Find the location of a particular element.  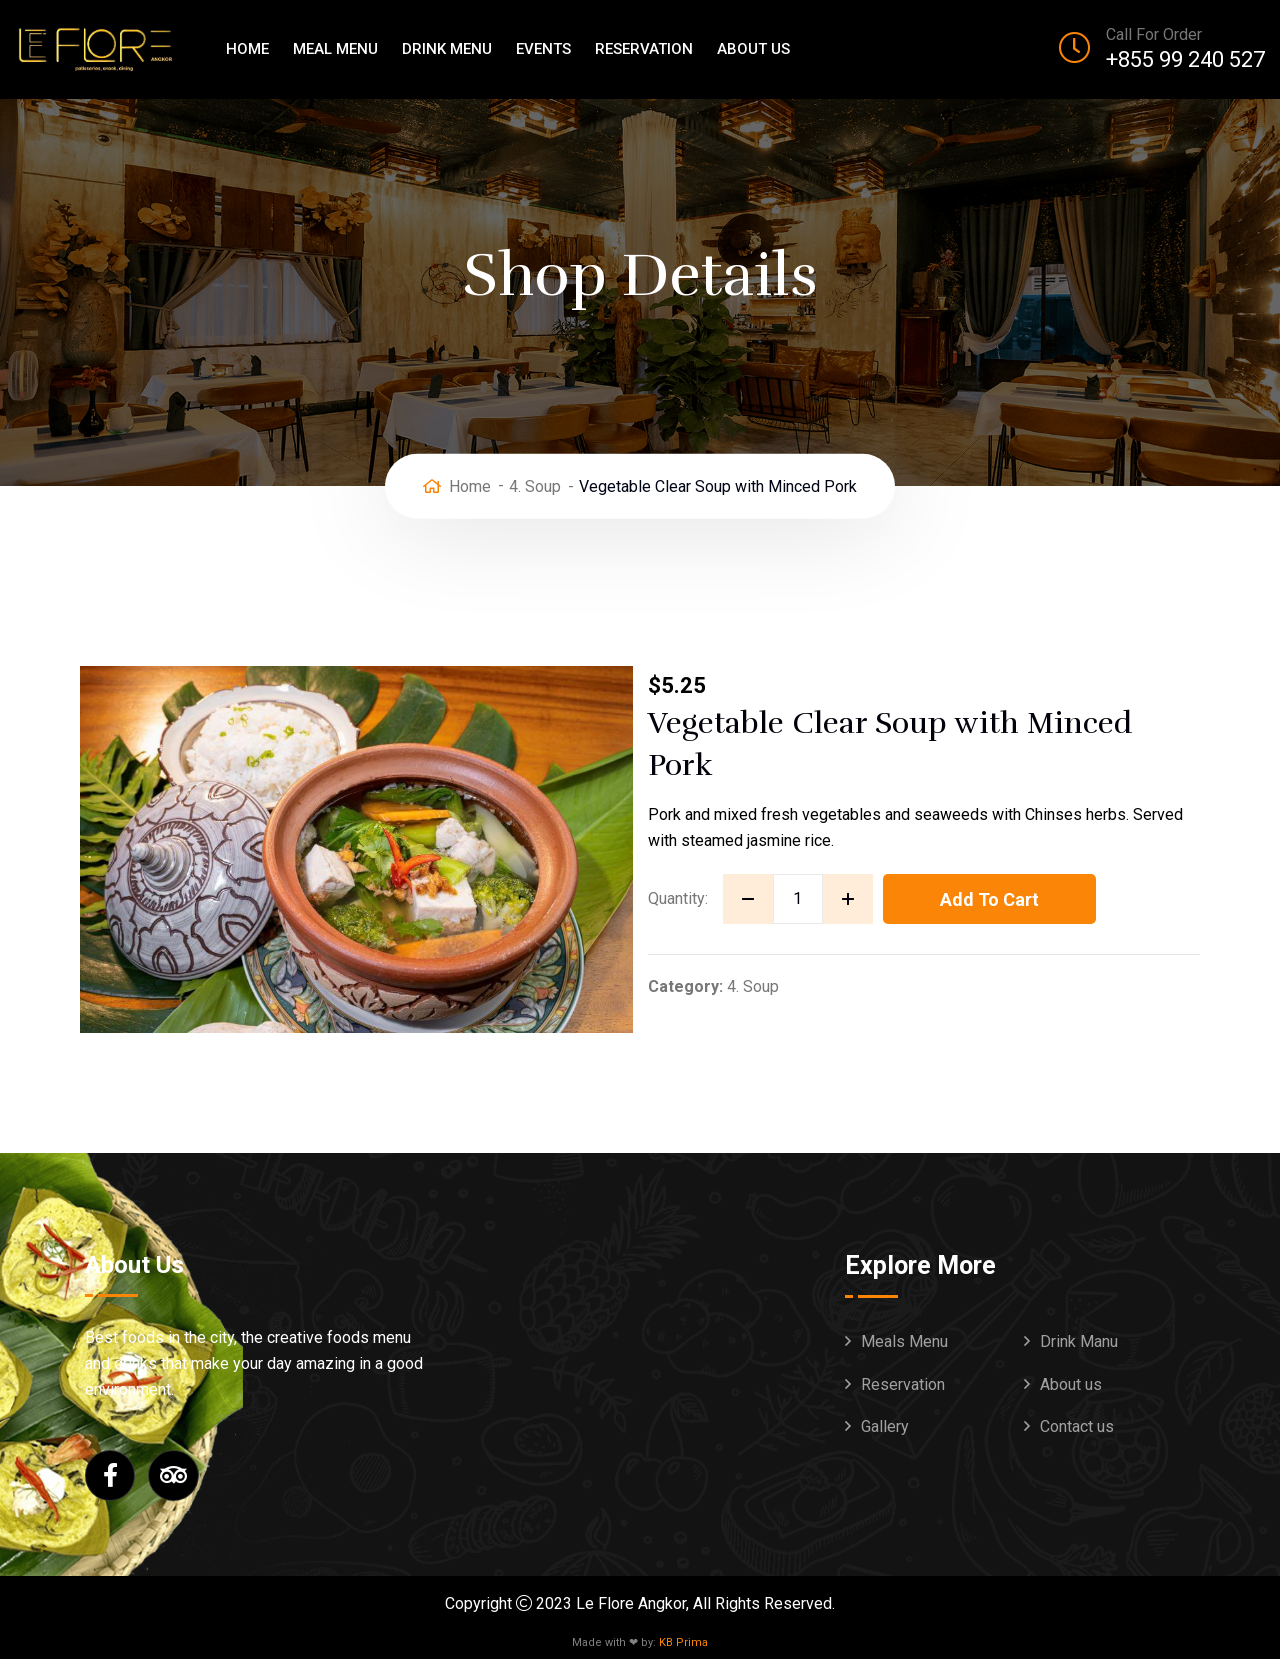

Events is located at coordinates (543, 49).